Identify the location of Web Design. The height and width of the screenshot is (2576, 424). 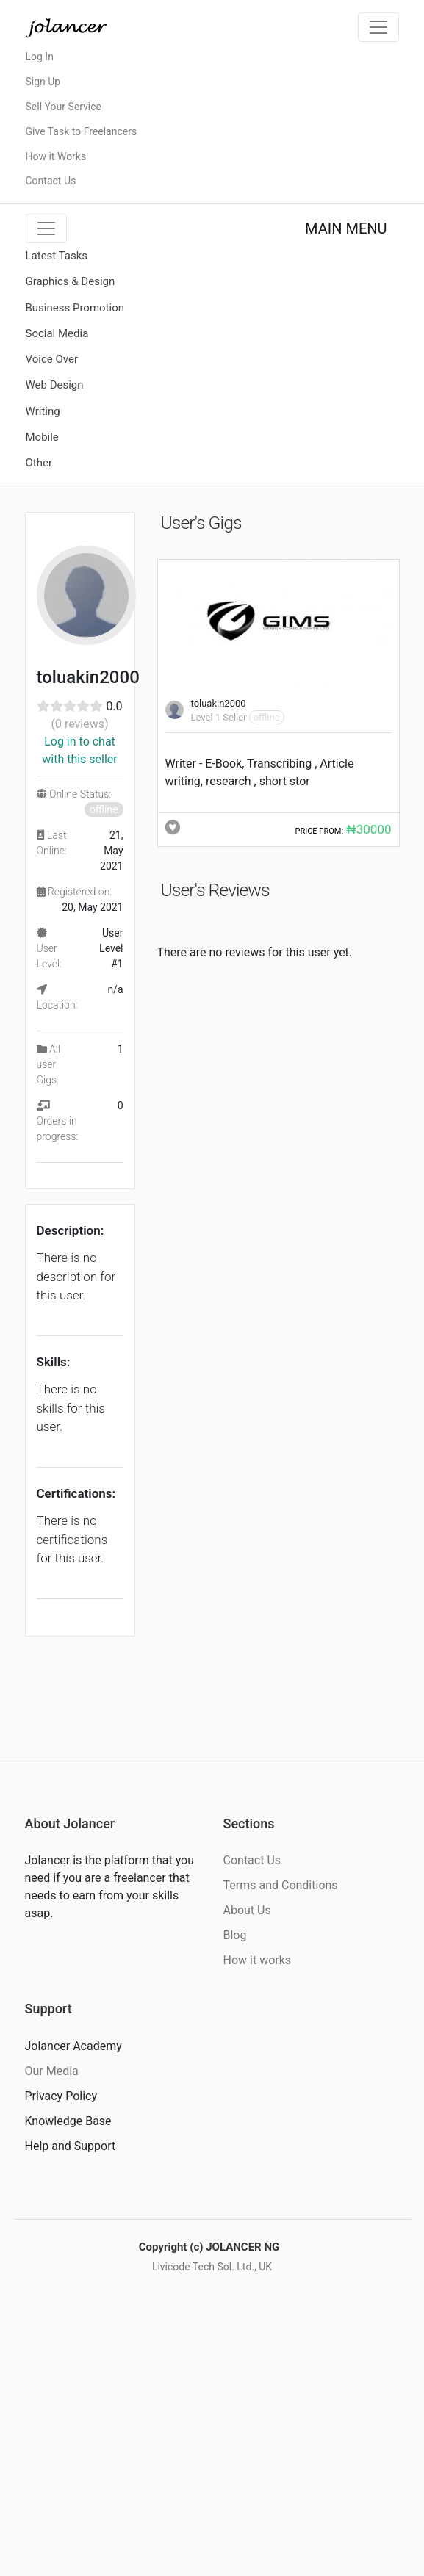
(55, 385).